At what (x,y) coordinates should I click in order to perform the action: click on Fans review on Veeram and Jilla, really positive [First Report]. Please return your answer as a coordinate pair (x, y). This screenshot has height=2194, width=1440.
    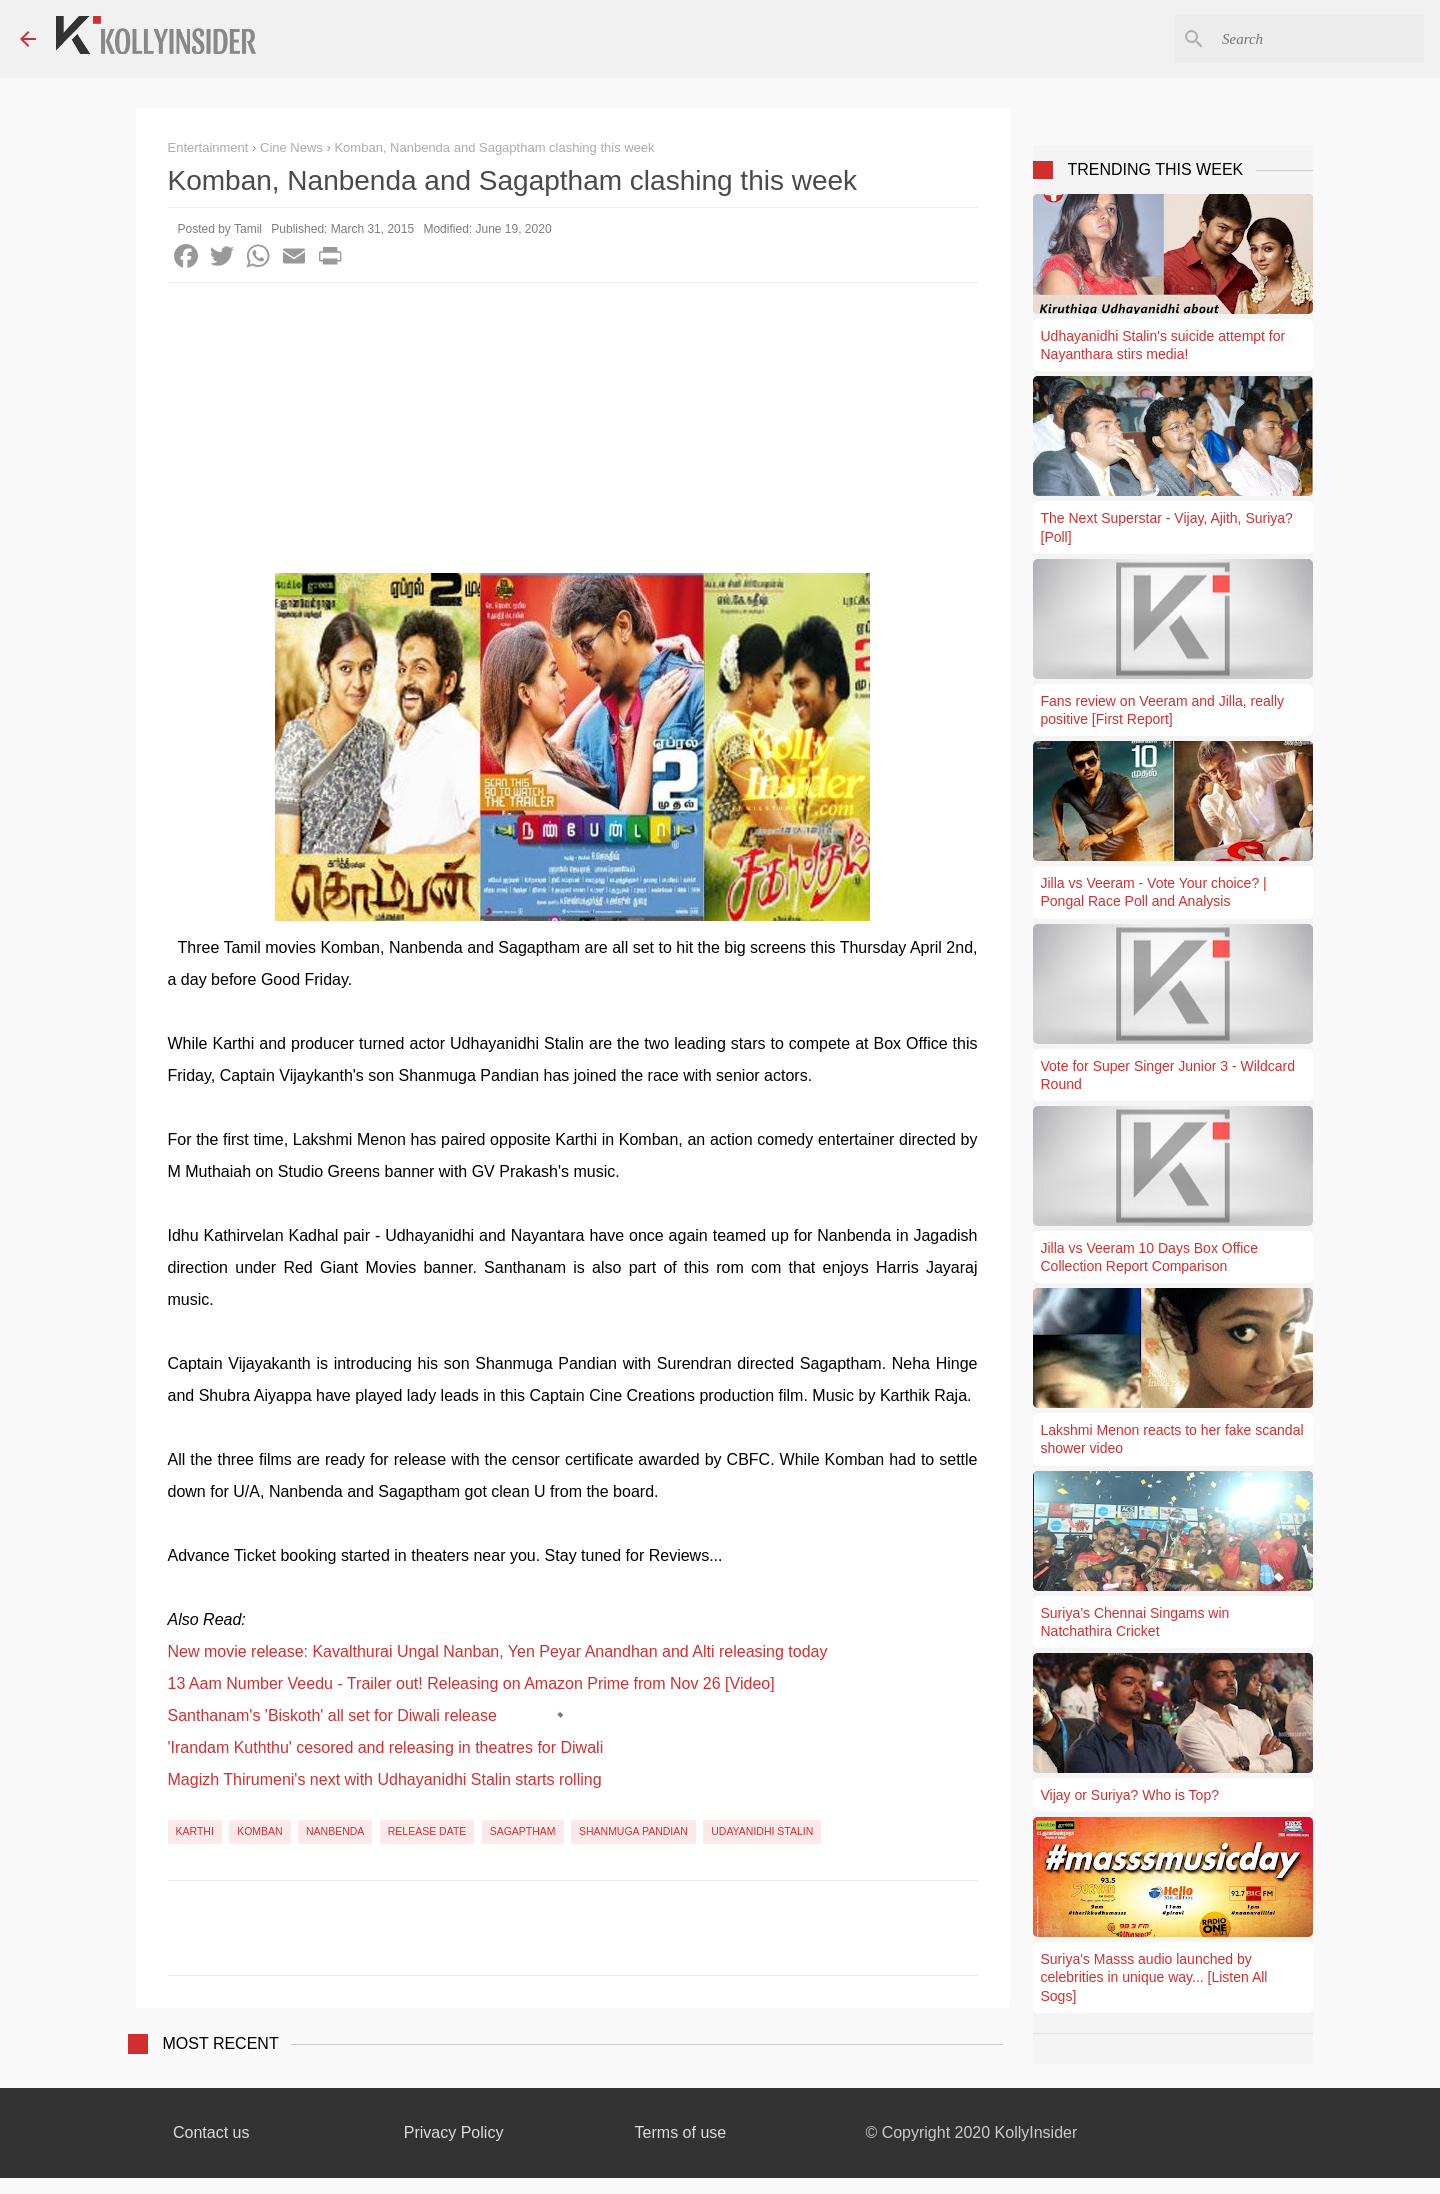
    Looking at the image, I should click on (1163, 710).